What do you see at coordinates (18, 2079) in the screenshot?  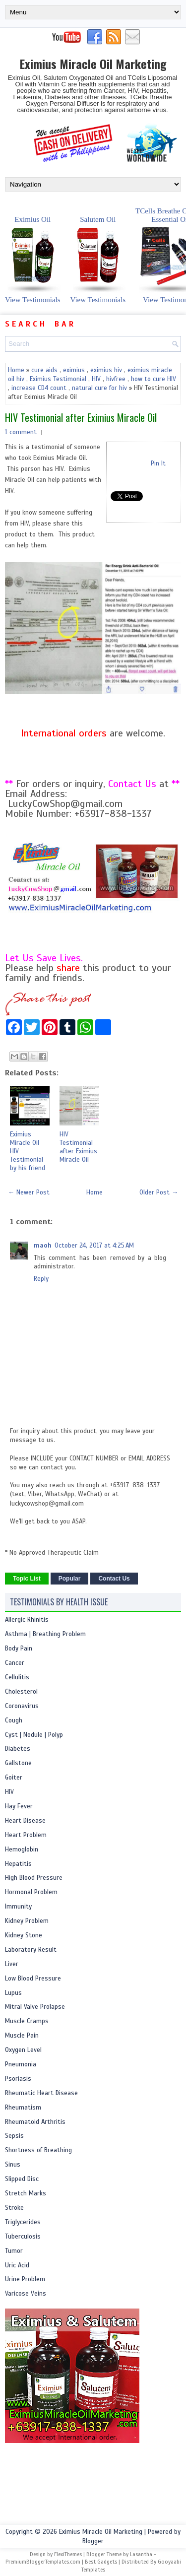 I see `Psoriasis` at bounding box center [18, 2079].